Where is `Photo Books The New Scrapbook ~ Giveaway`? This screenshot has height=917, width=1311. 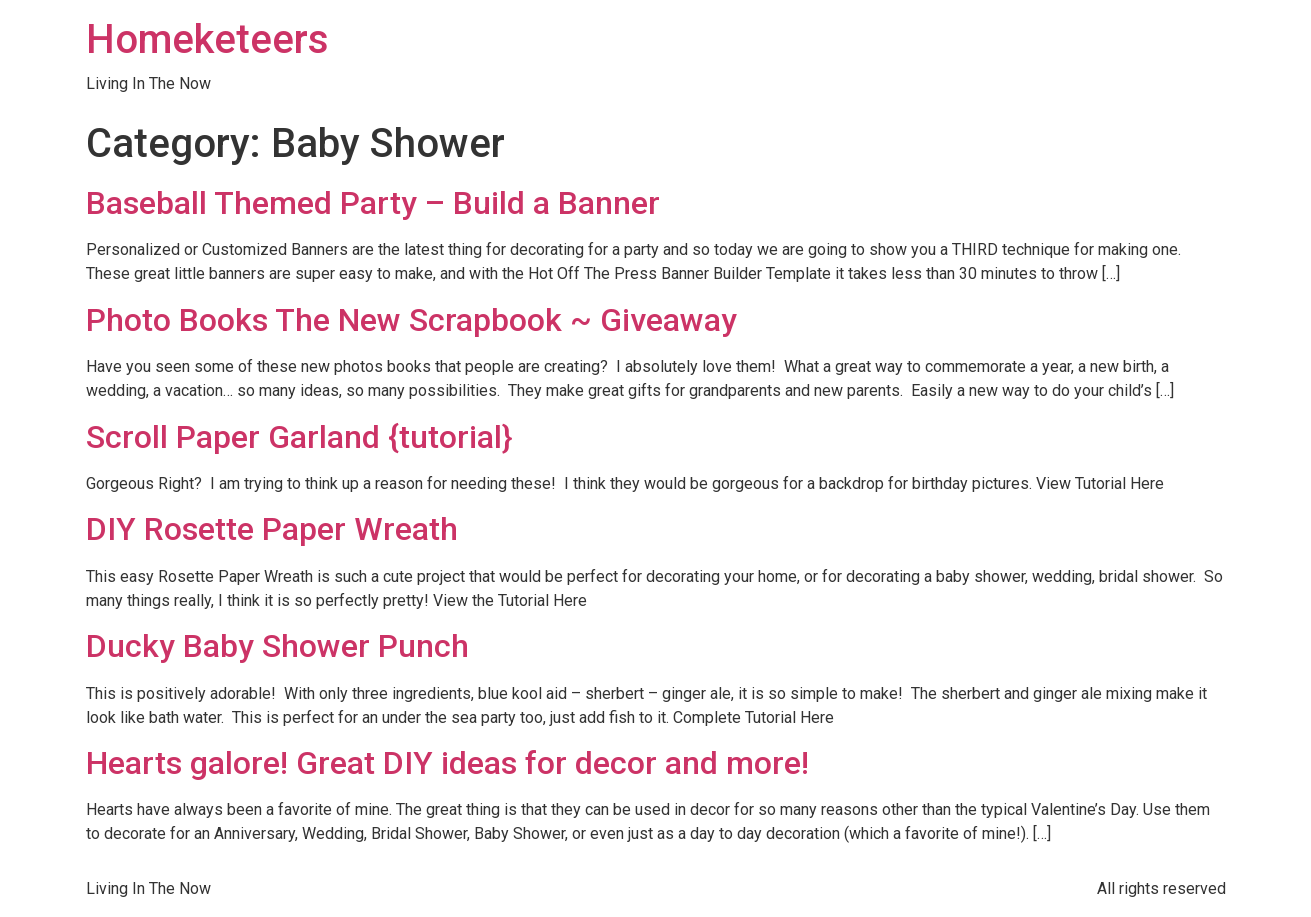 Photo Books The New Scrapbook ~ Giveaway is located at coordinates (411, 320).